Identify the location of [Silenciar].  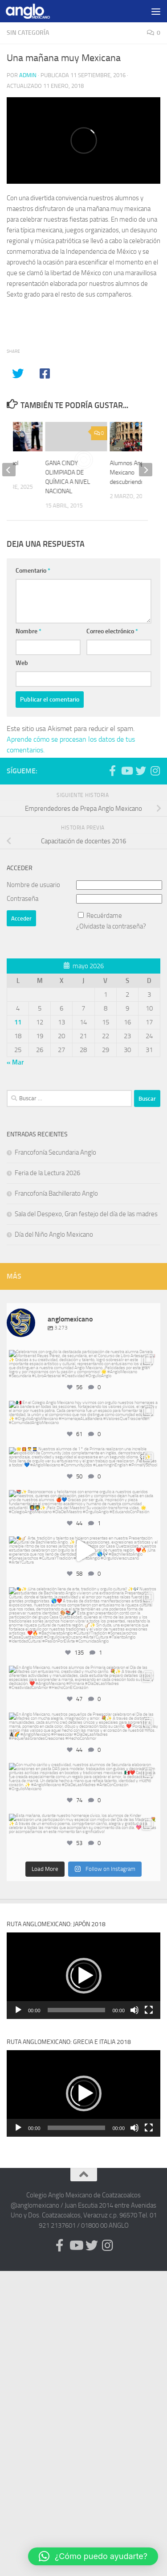
(134, 2010).